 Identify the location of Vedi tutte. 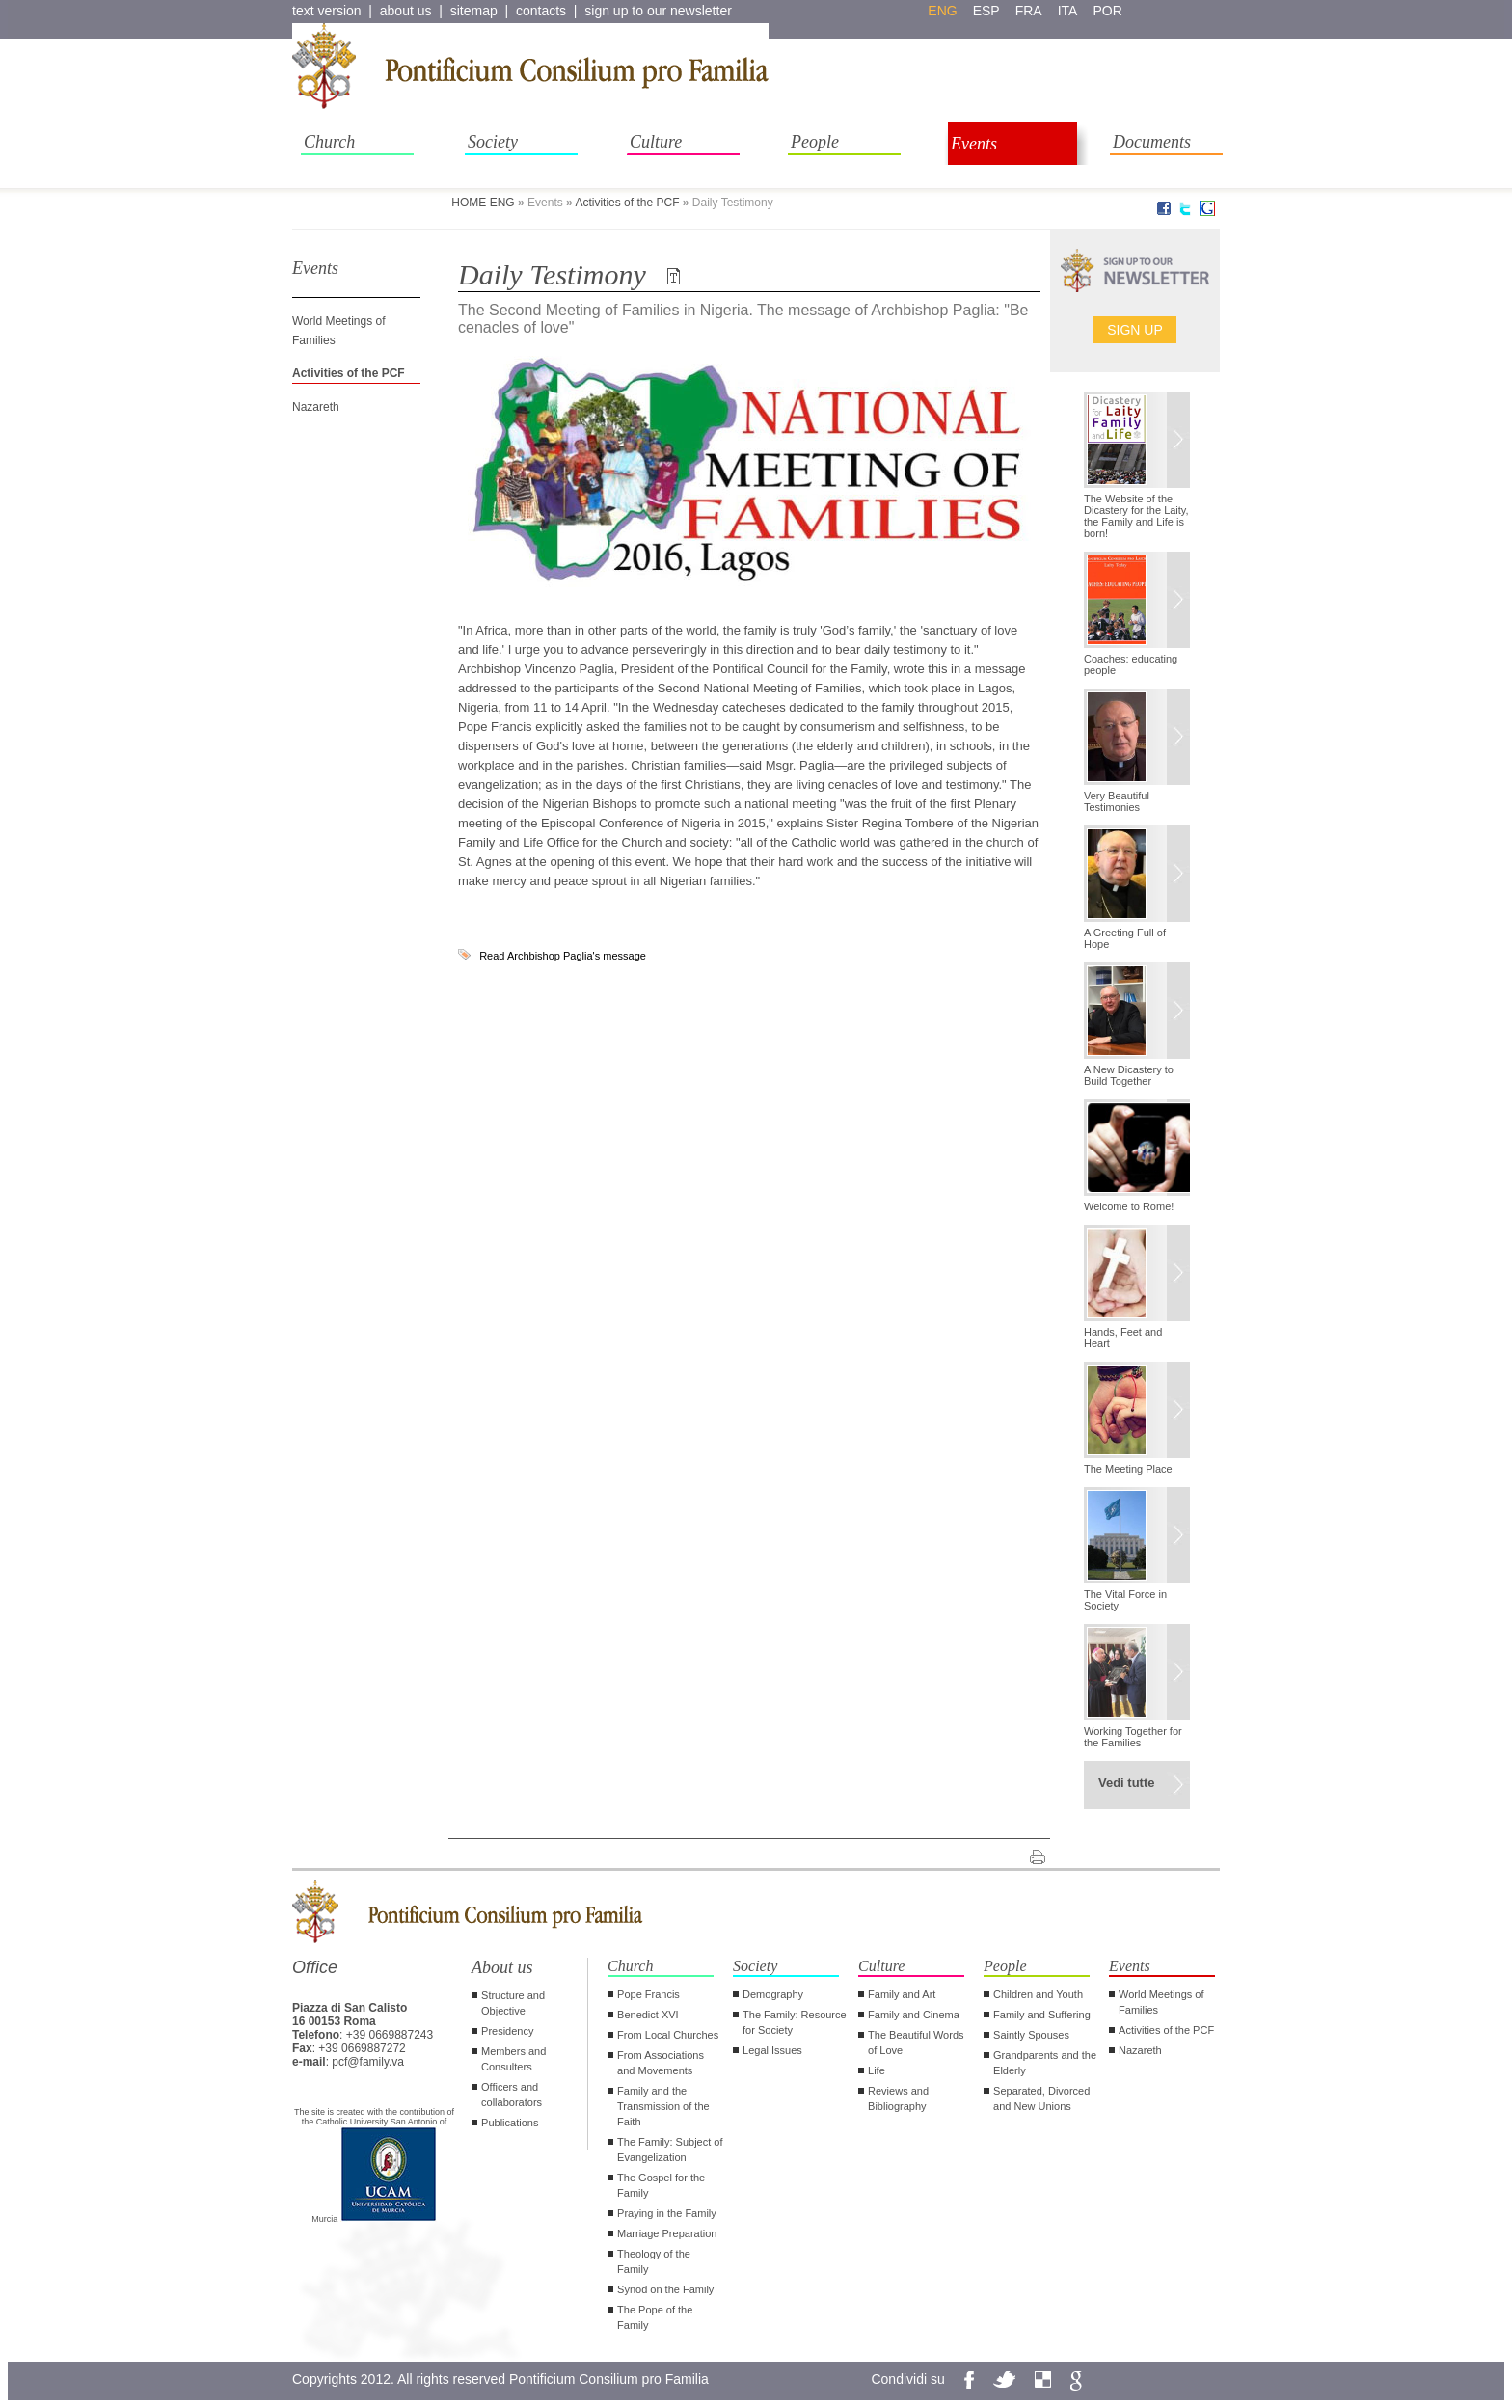
(1126, 1782).